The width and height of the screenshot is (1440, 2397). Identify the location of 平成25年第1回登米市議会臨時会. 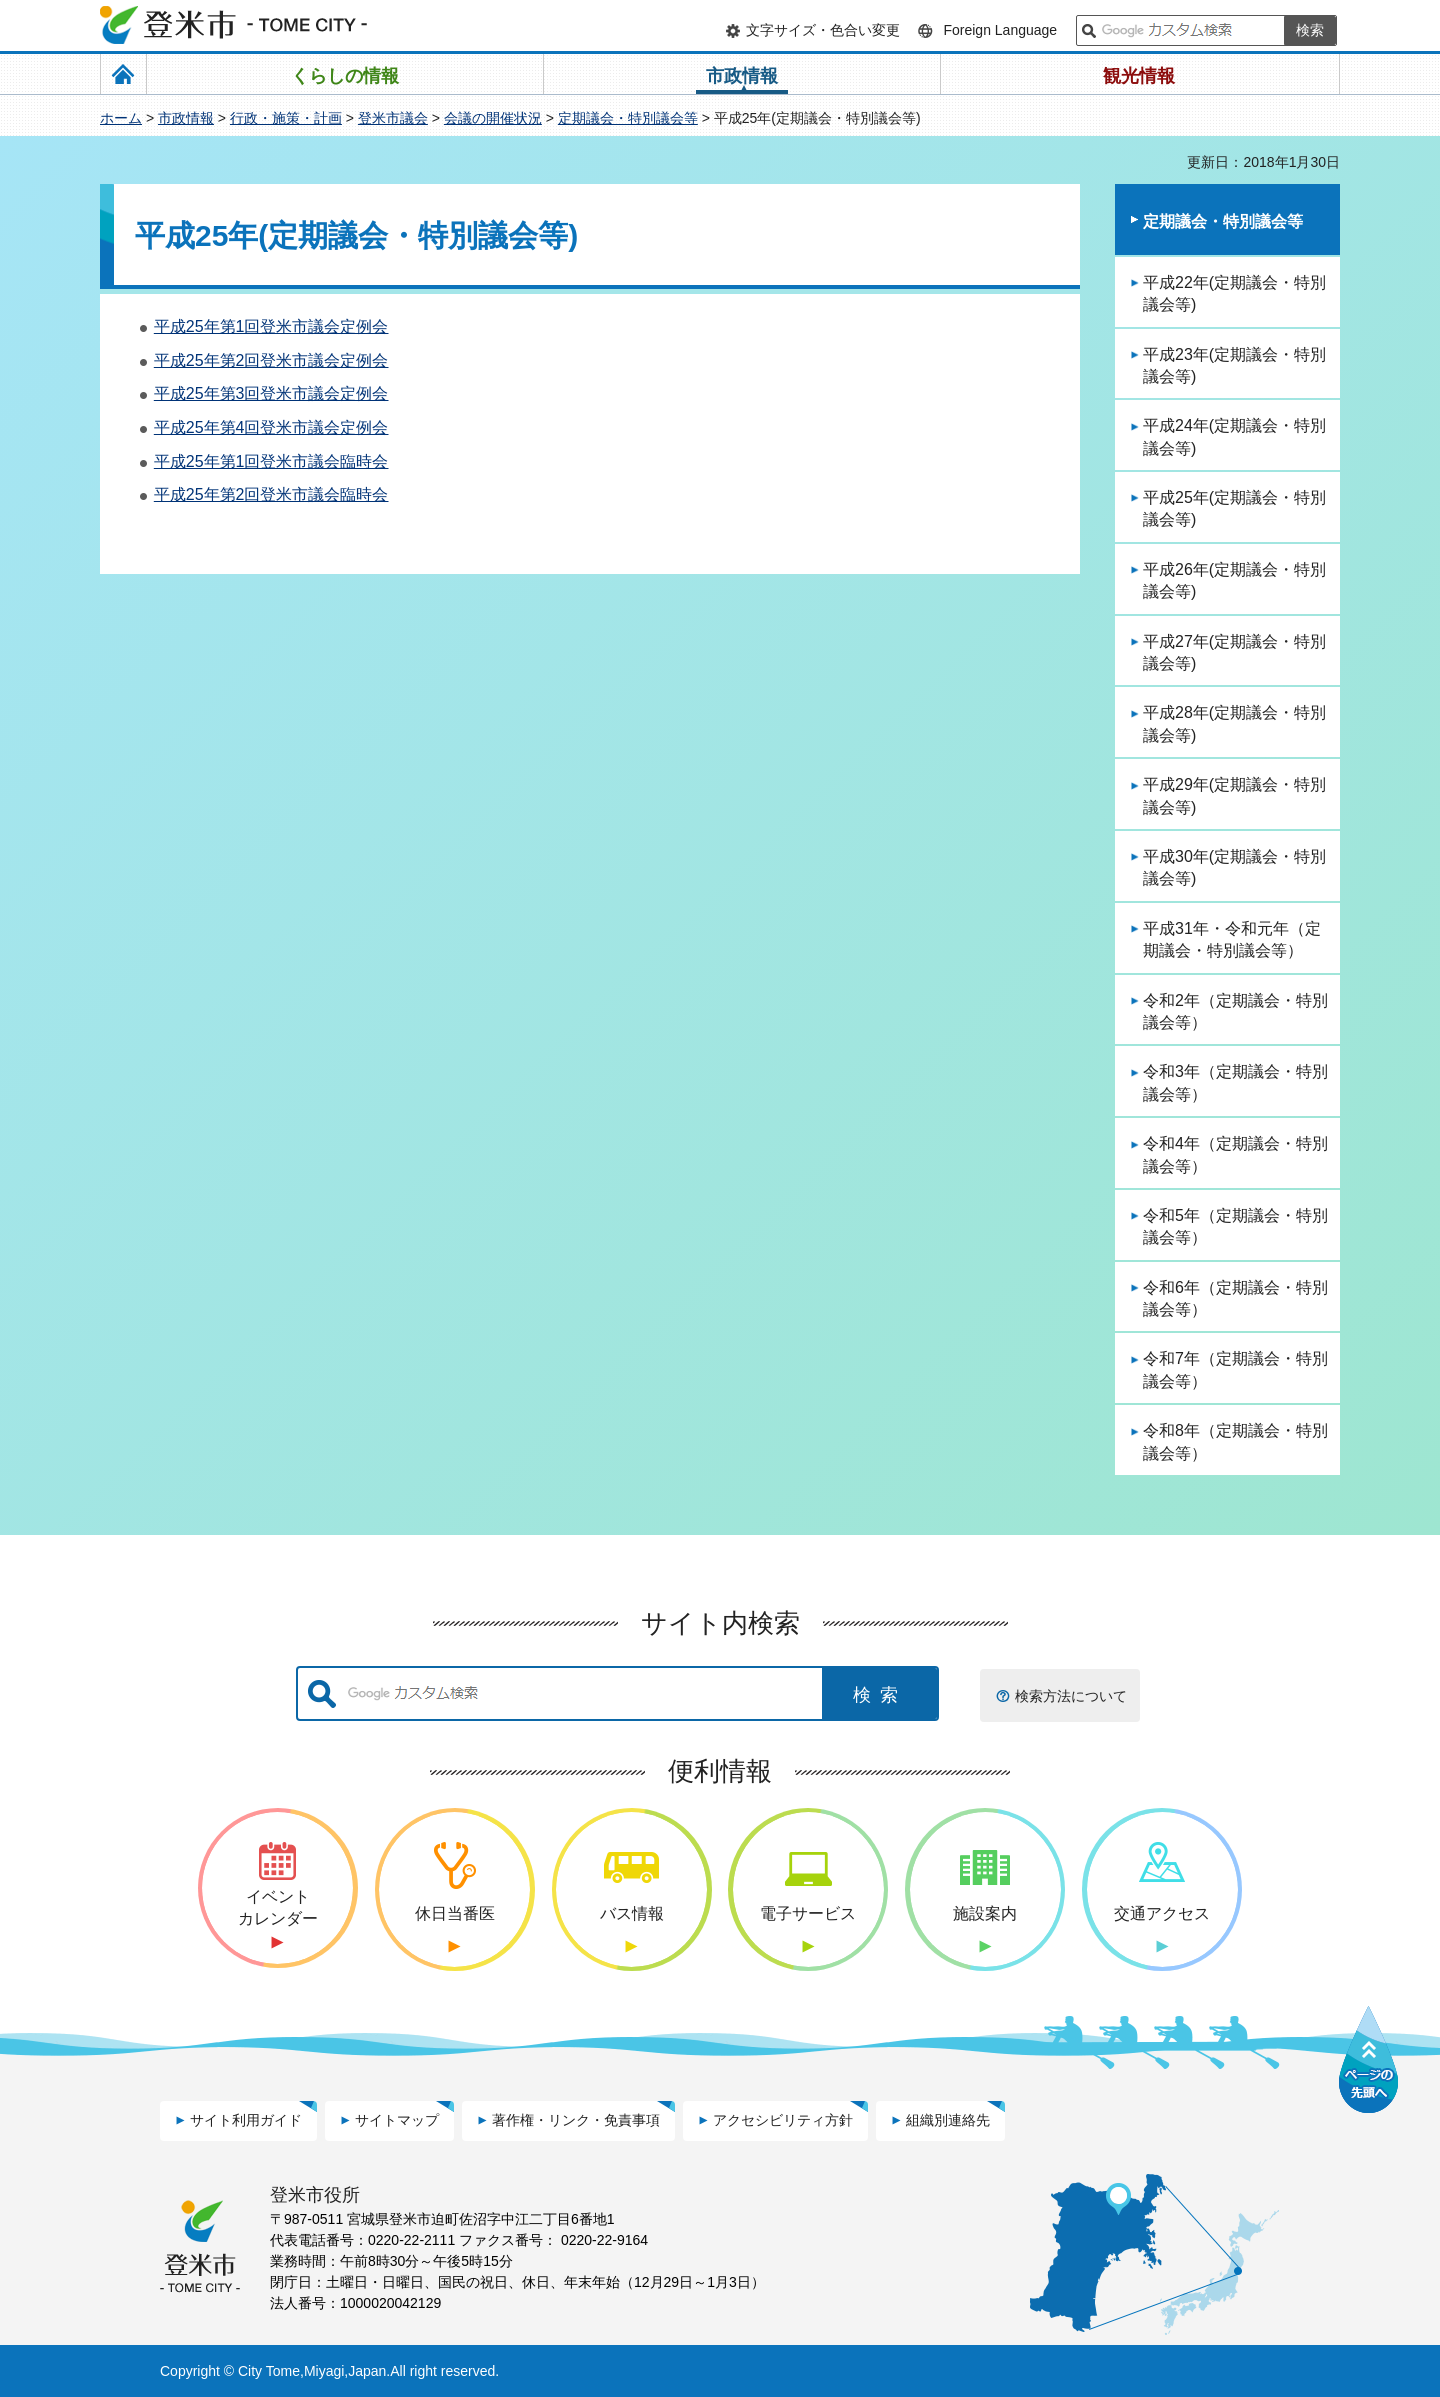
(271, 461).